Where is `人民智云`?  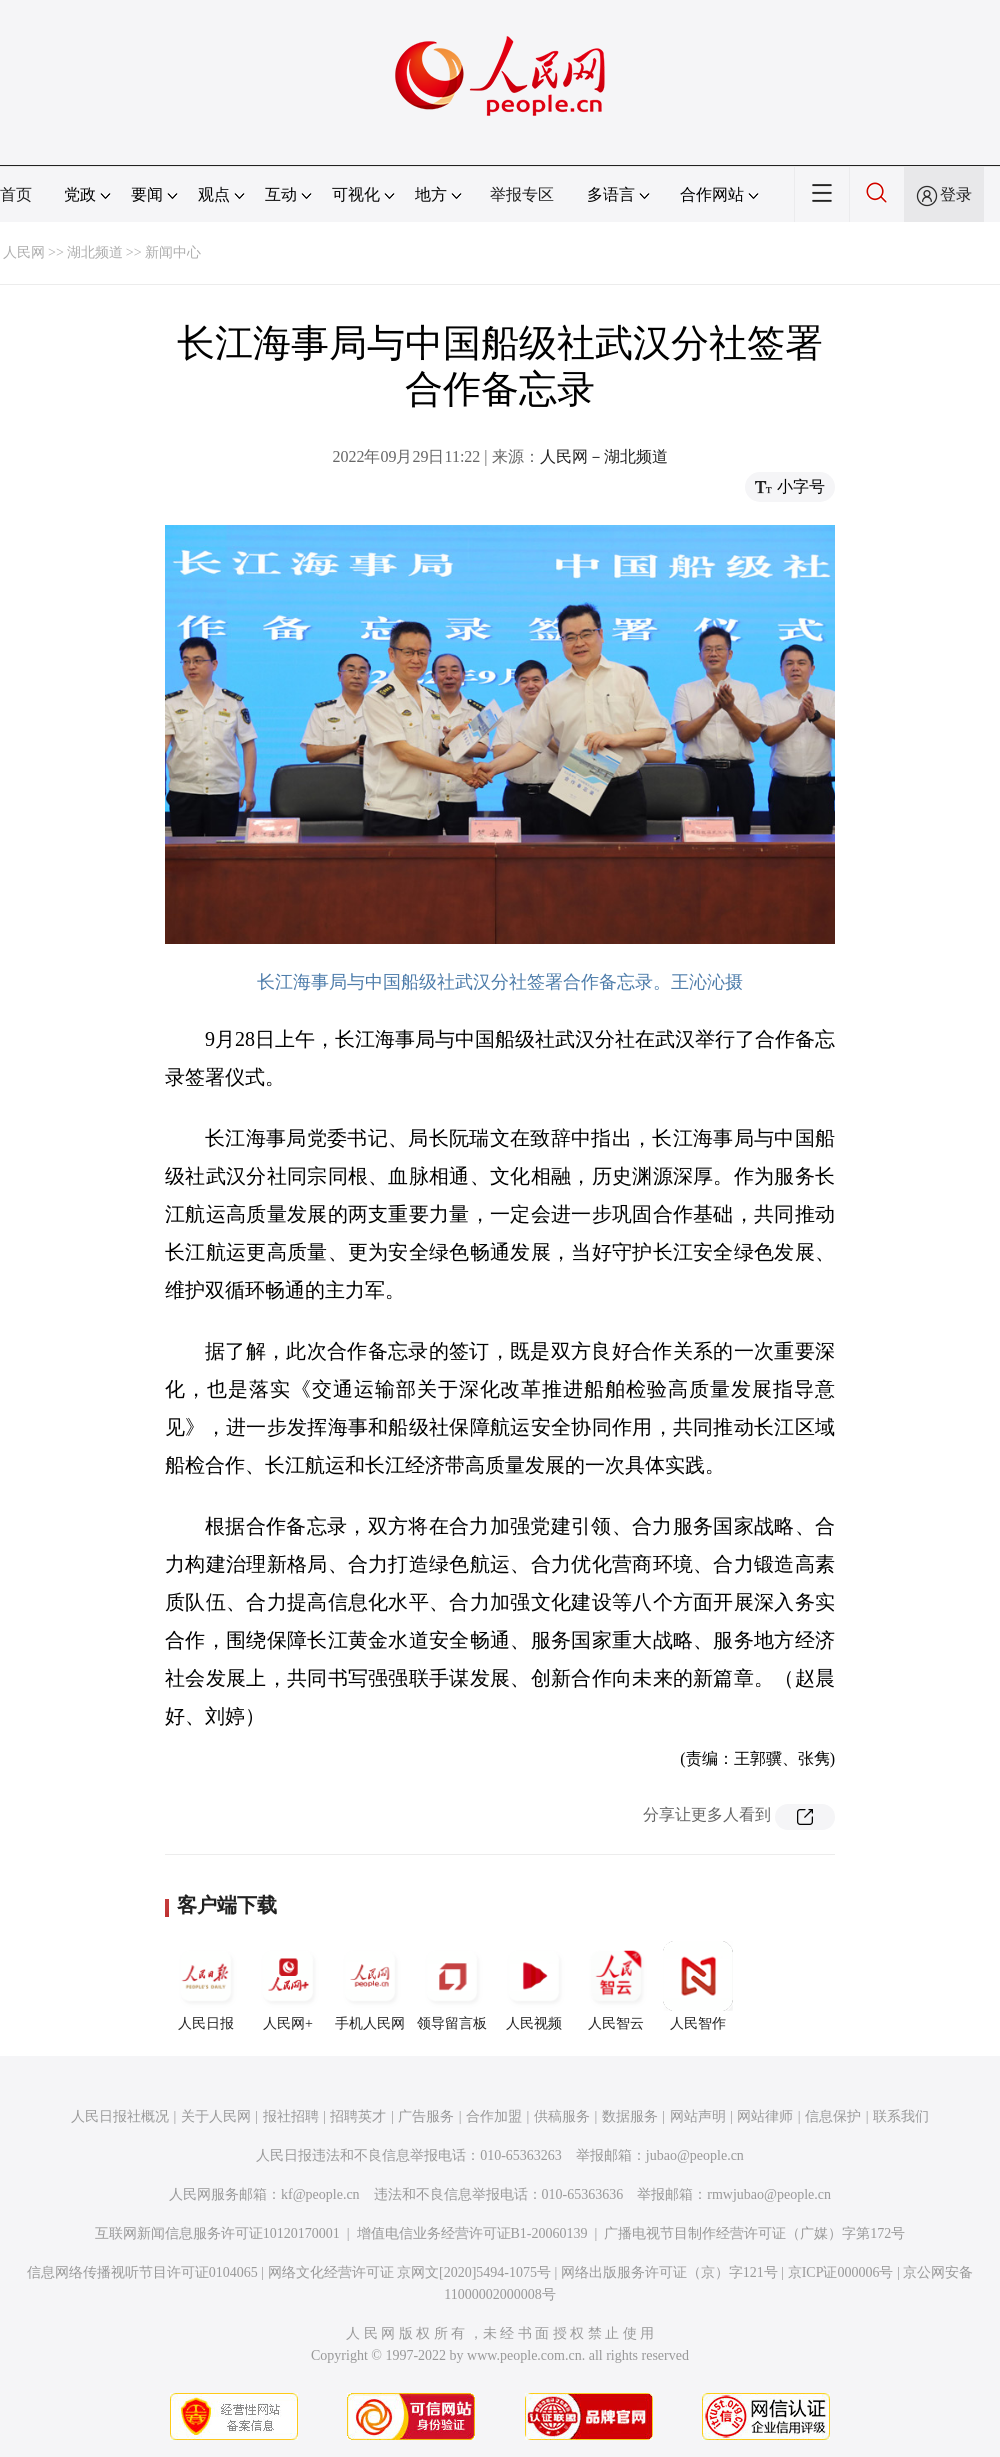 人民智云 is located at coordinates (616, 1986).